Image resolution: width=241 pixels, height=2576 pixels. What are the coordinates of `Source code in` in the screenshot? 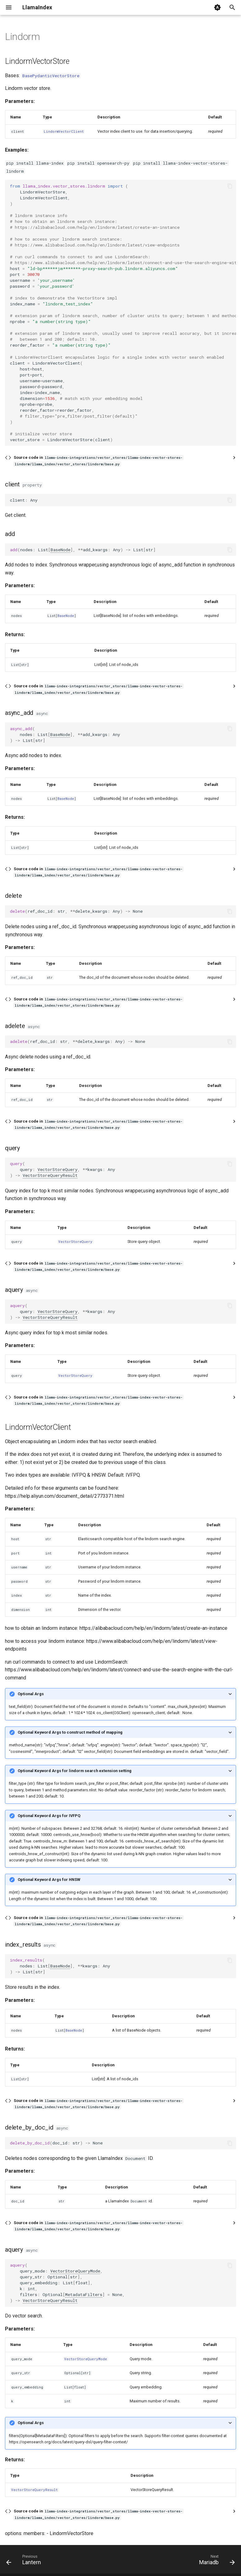 It's located at (98, 460).